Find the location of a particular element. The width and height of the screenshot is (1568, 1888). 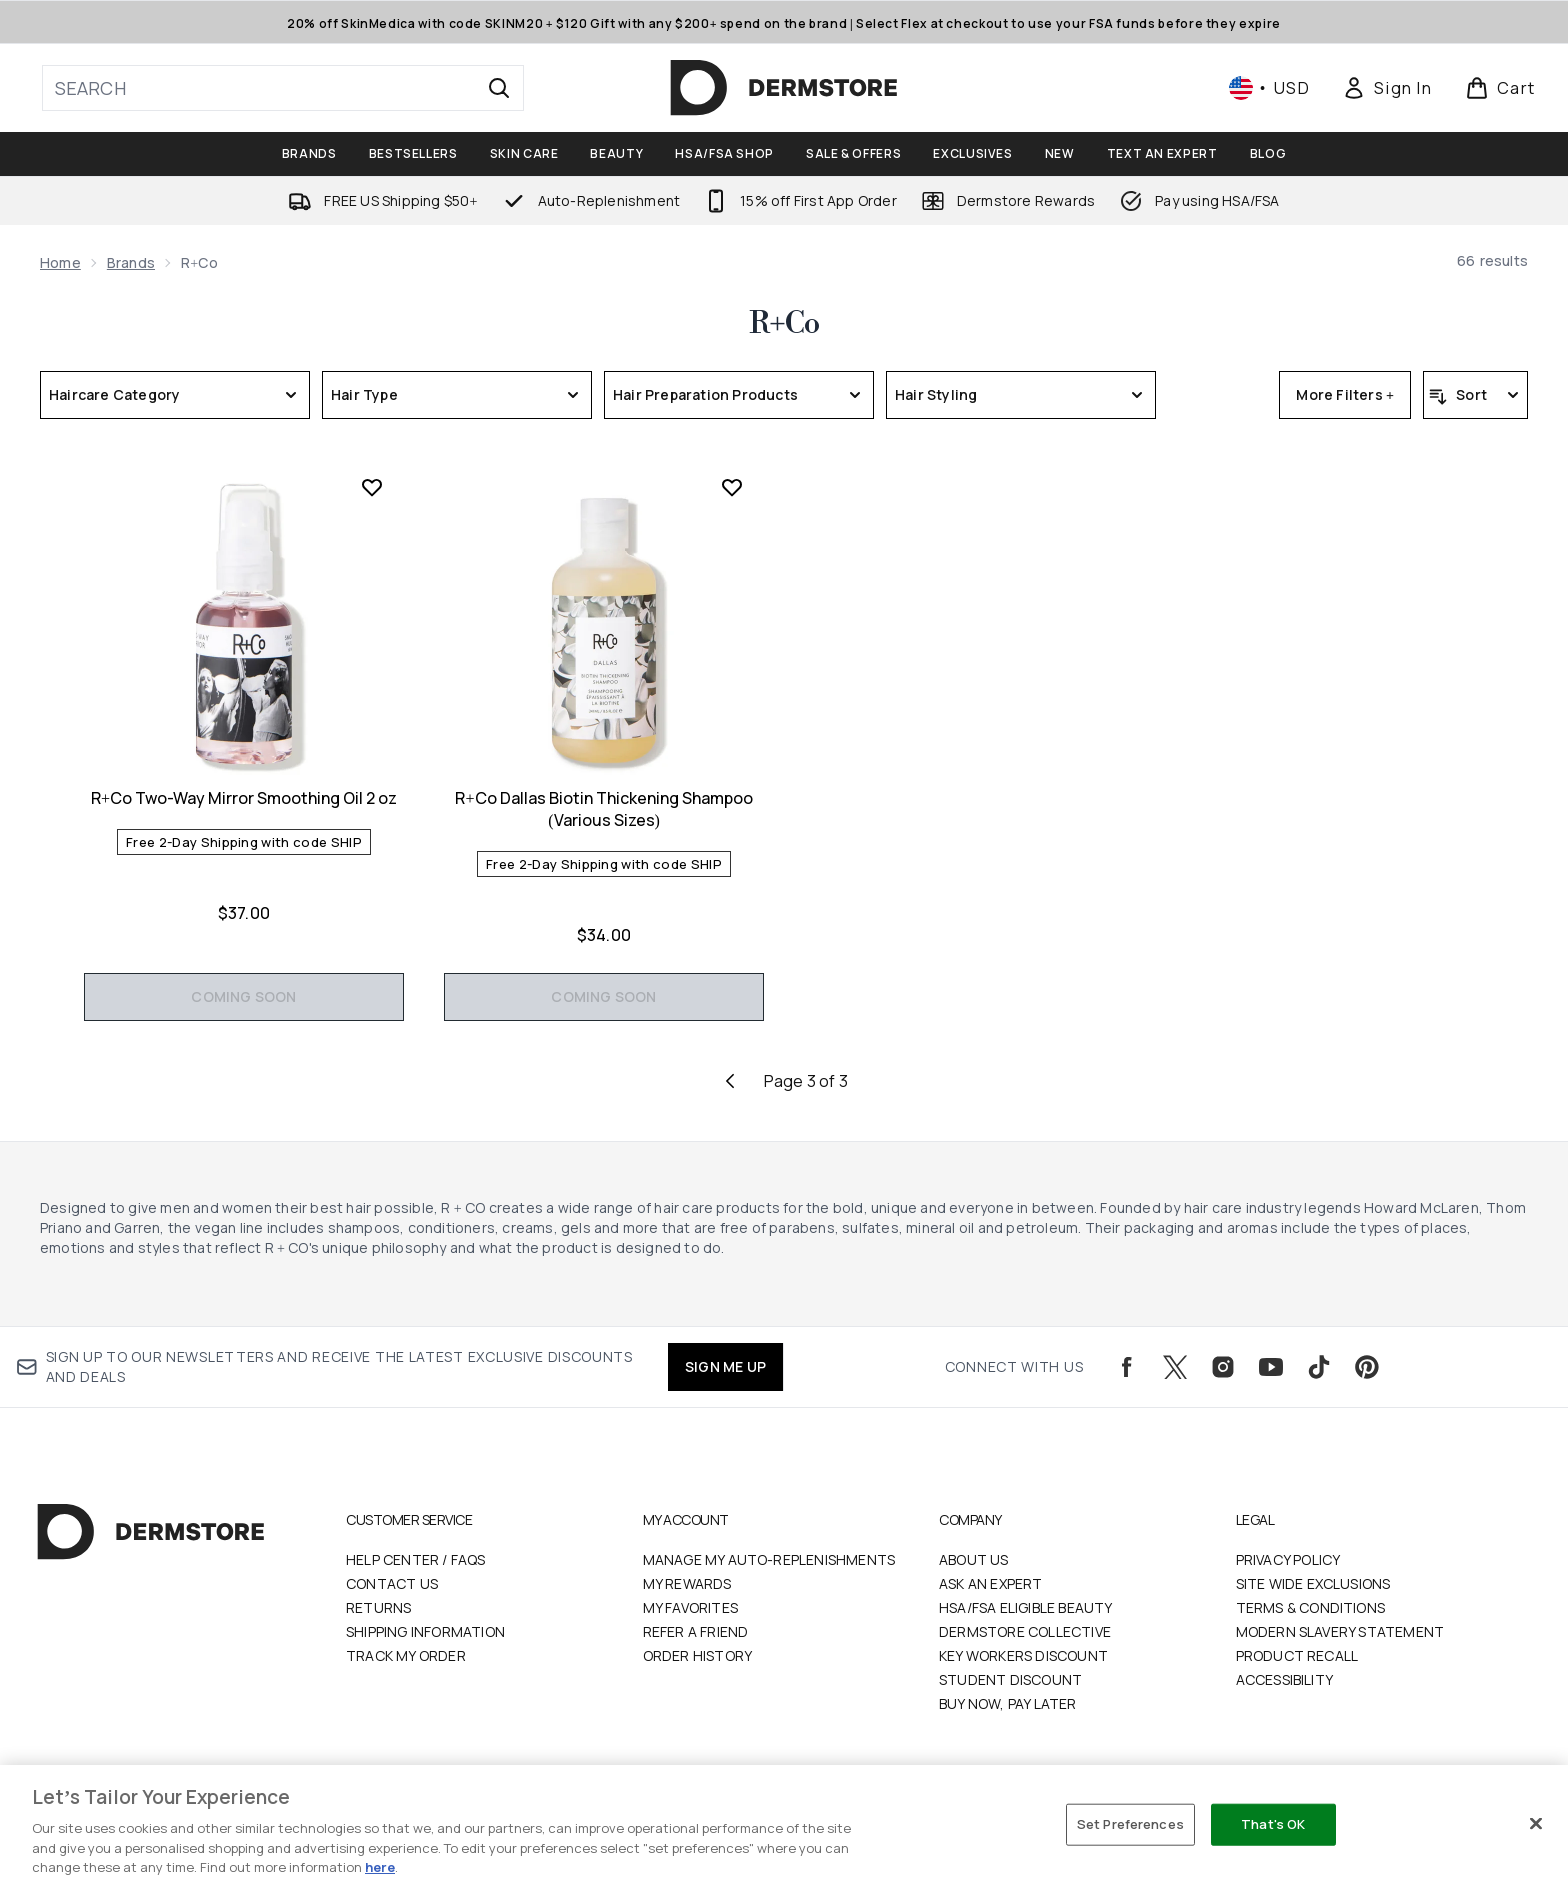

Modern Slavery Statement is located at coordinates (1340, 1631).